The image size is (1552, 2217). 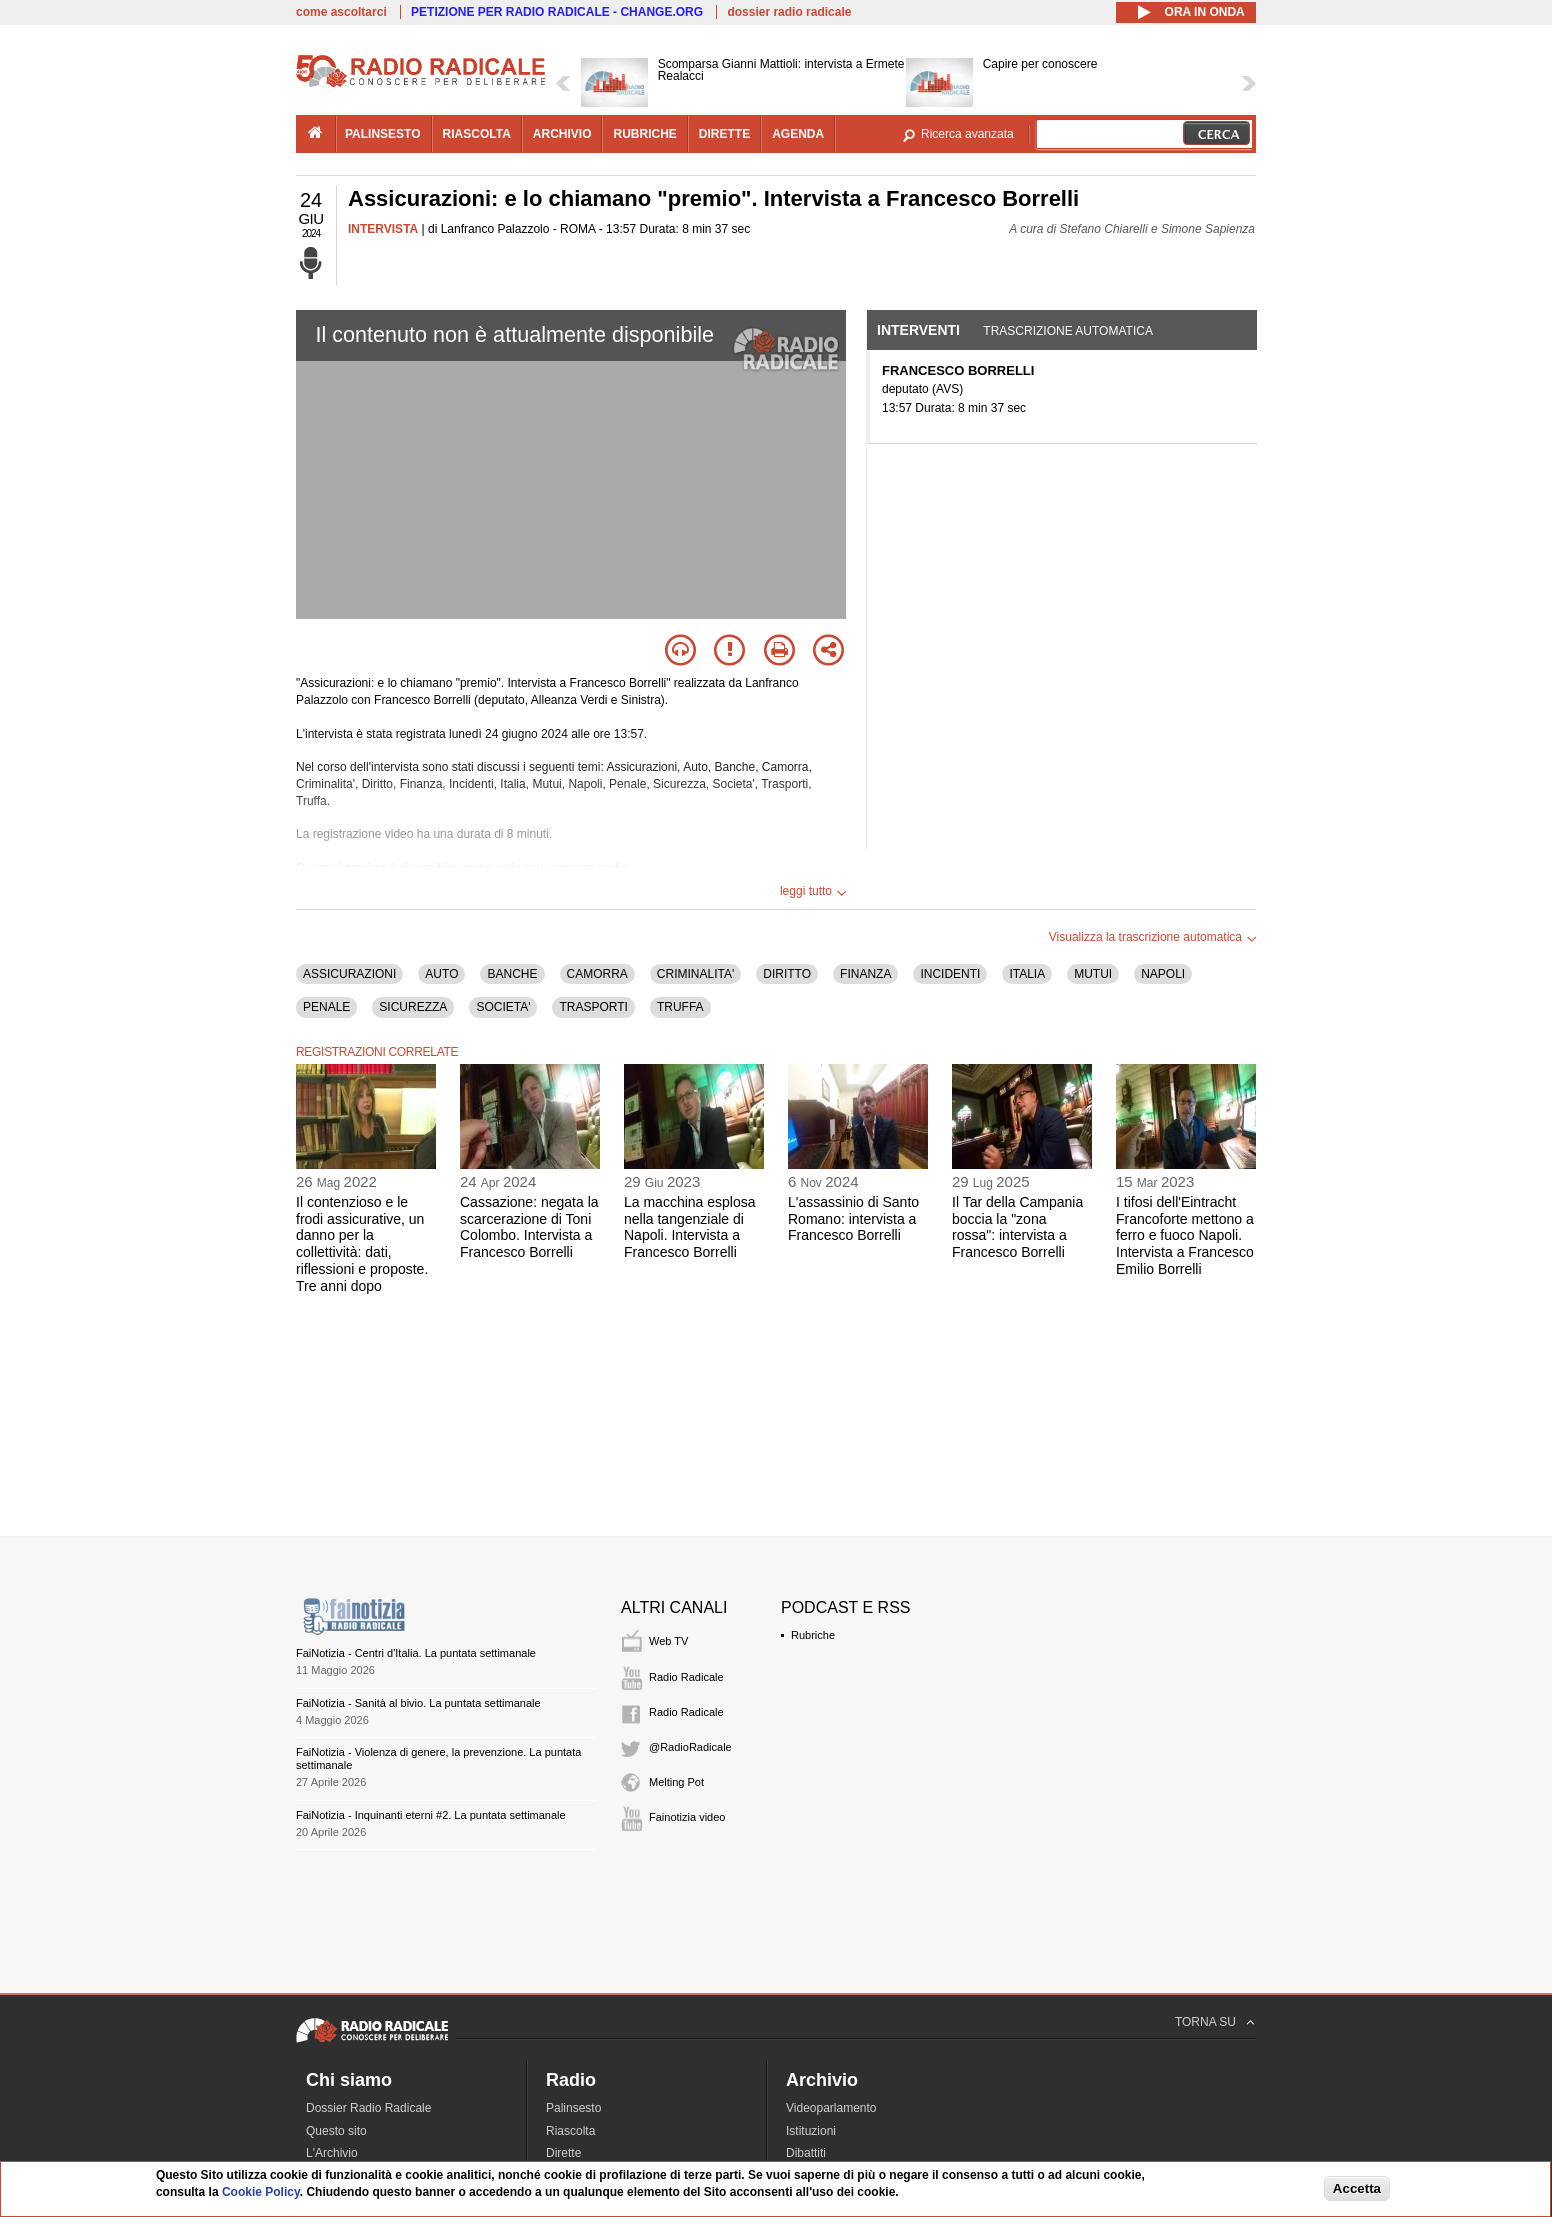 What do you see at coordinates (811, 2131) in the screenshot?
I see `Istituzioni` at bounding box center [811, 2131].